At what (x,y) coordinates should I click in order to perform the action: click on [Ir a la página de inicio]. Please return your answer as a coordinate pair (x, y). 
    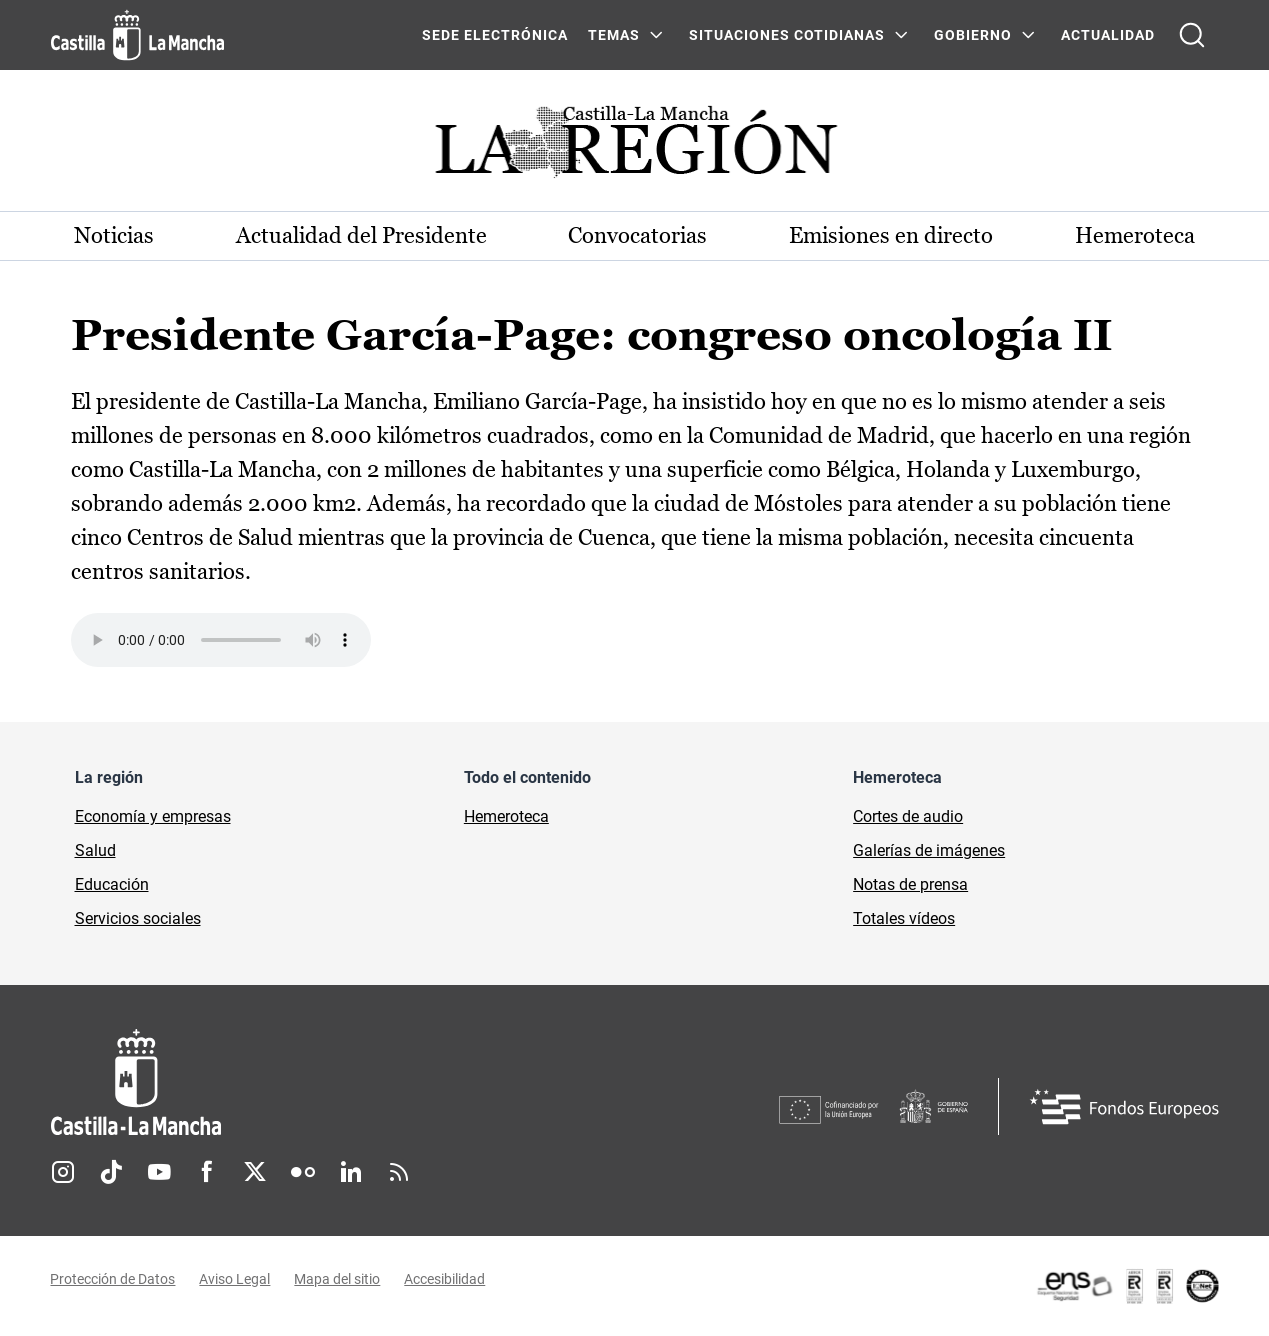
    Looking at the image, I should click on (137, 35).